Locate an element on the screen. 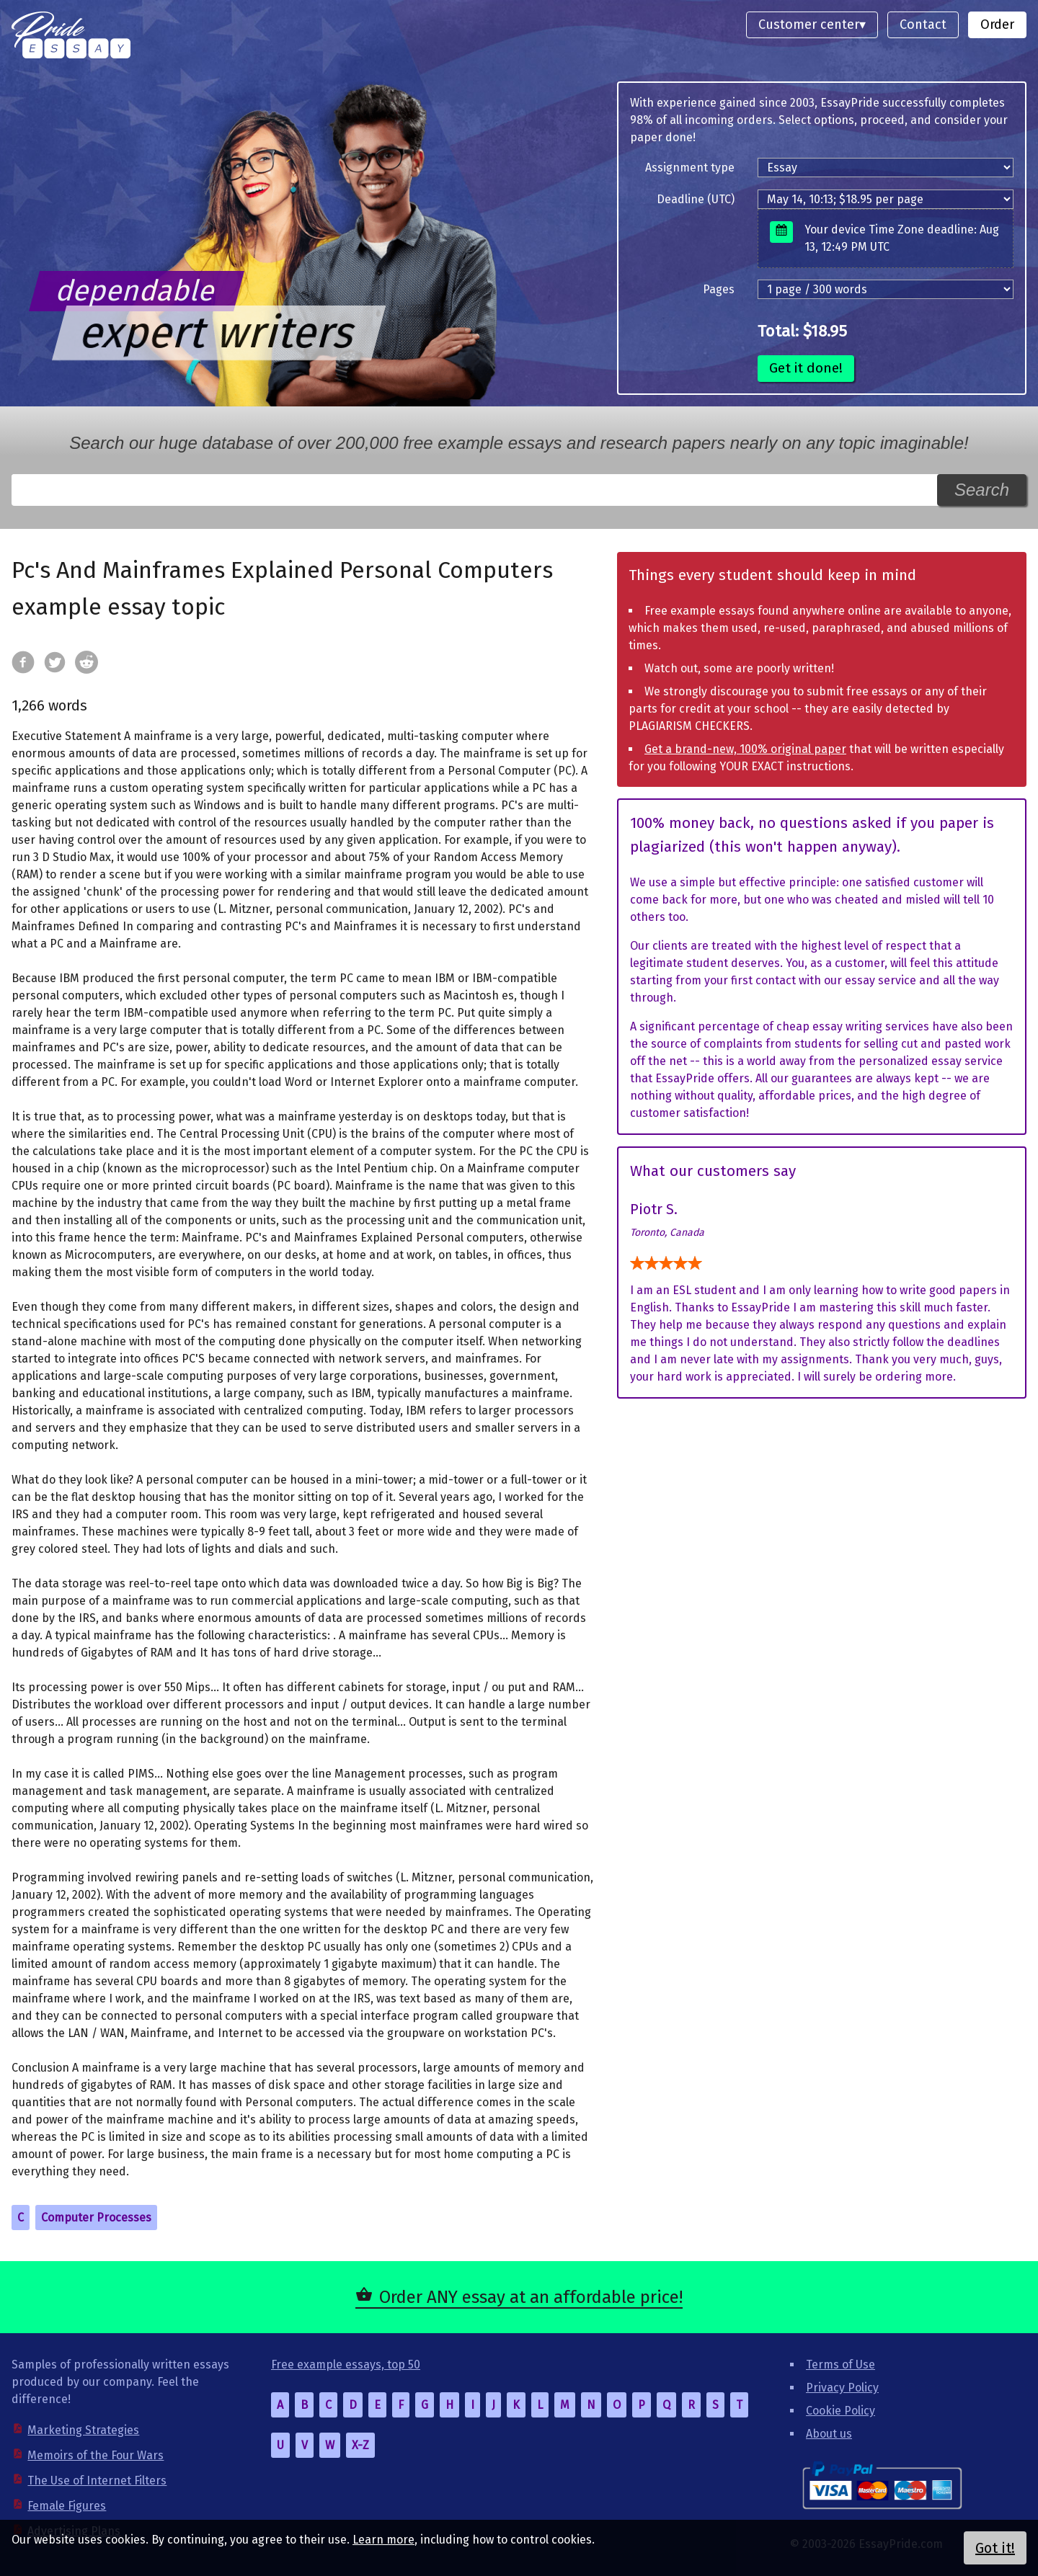 Image resolution: width=1038 pixels, height=2576 pixels. Order ANY essay at an affordable price! is located at coordinates (531, 2297).